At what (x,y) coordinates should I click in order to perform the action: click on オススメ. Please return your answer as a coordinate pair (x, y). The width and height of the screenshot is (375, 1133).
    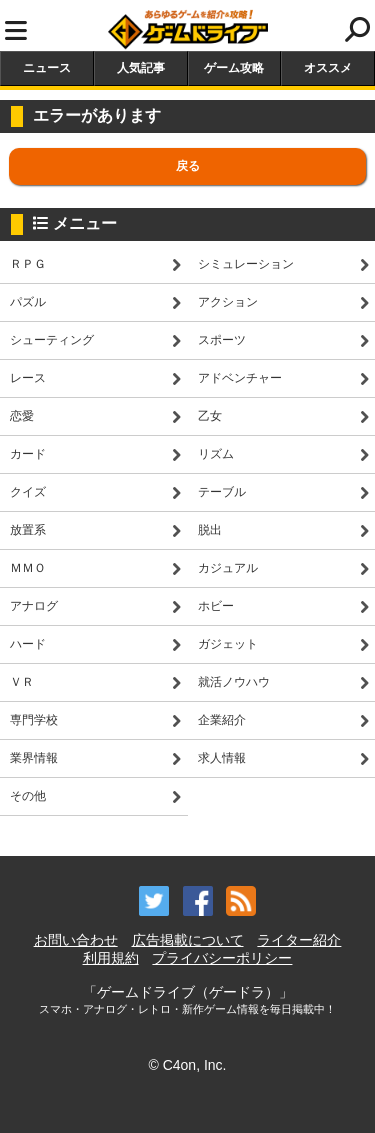
    Looking at the image, I should click on (328, 68).